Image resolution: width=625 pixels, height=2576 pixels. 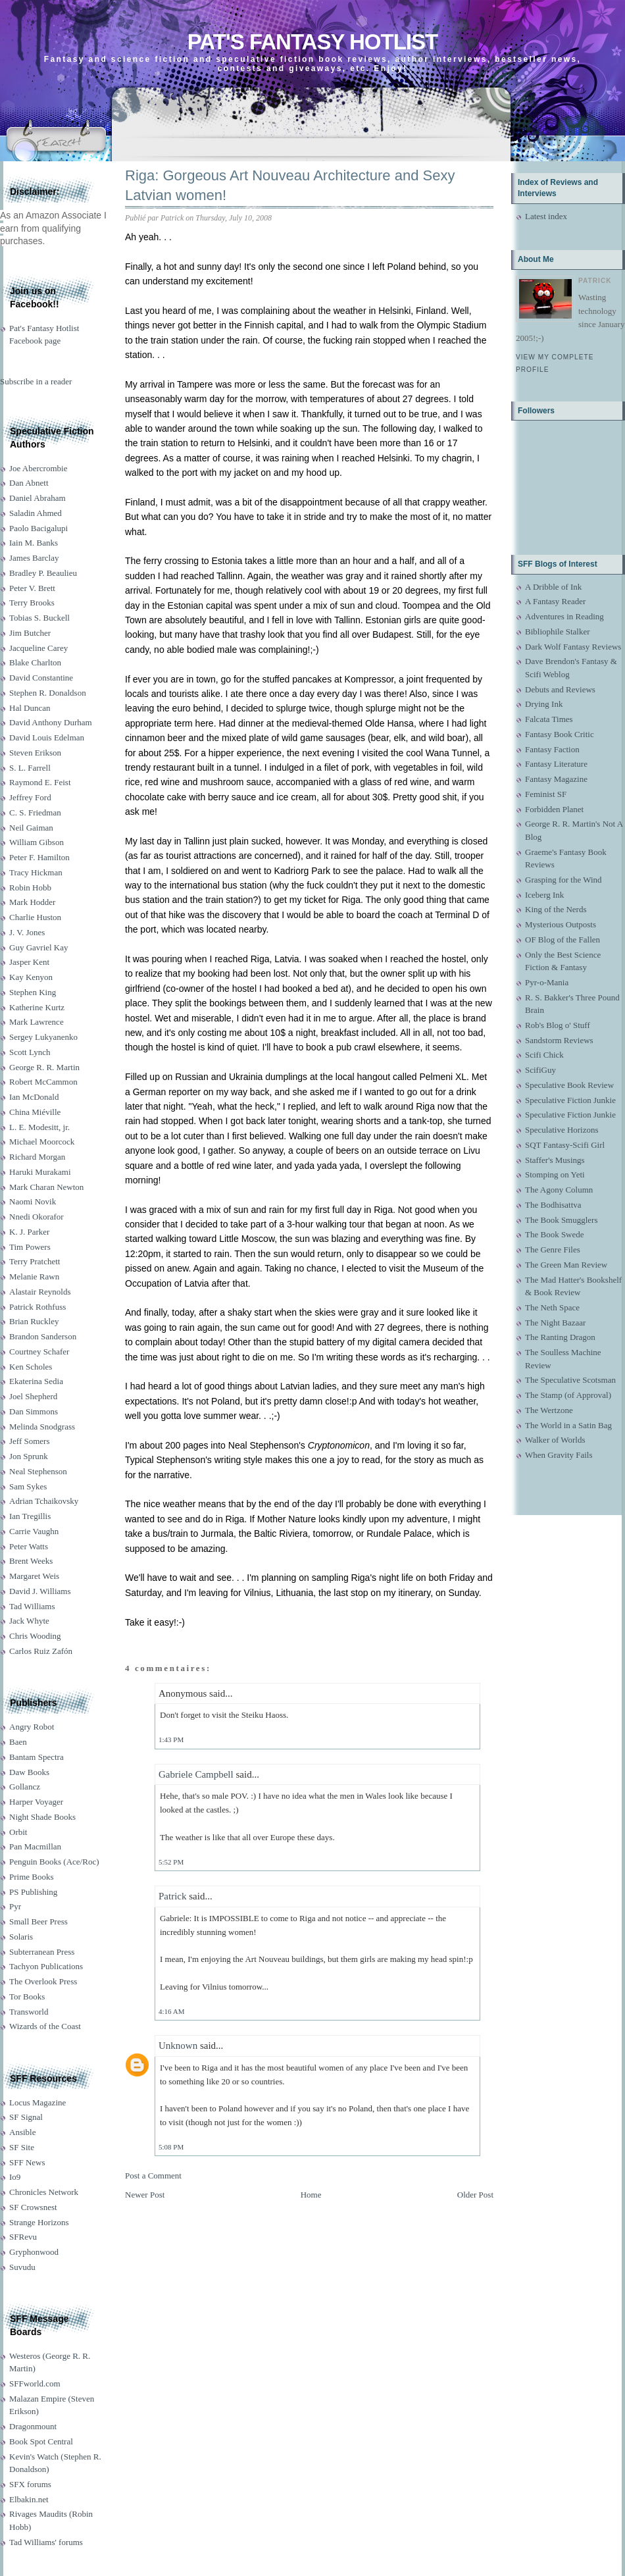 I want to click on Daw Books, so click(x=29, y=1772).